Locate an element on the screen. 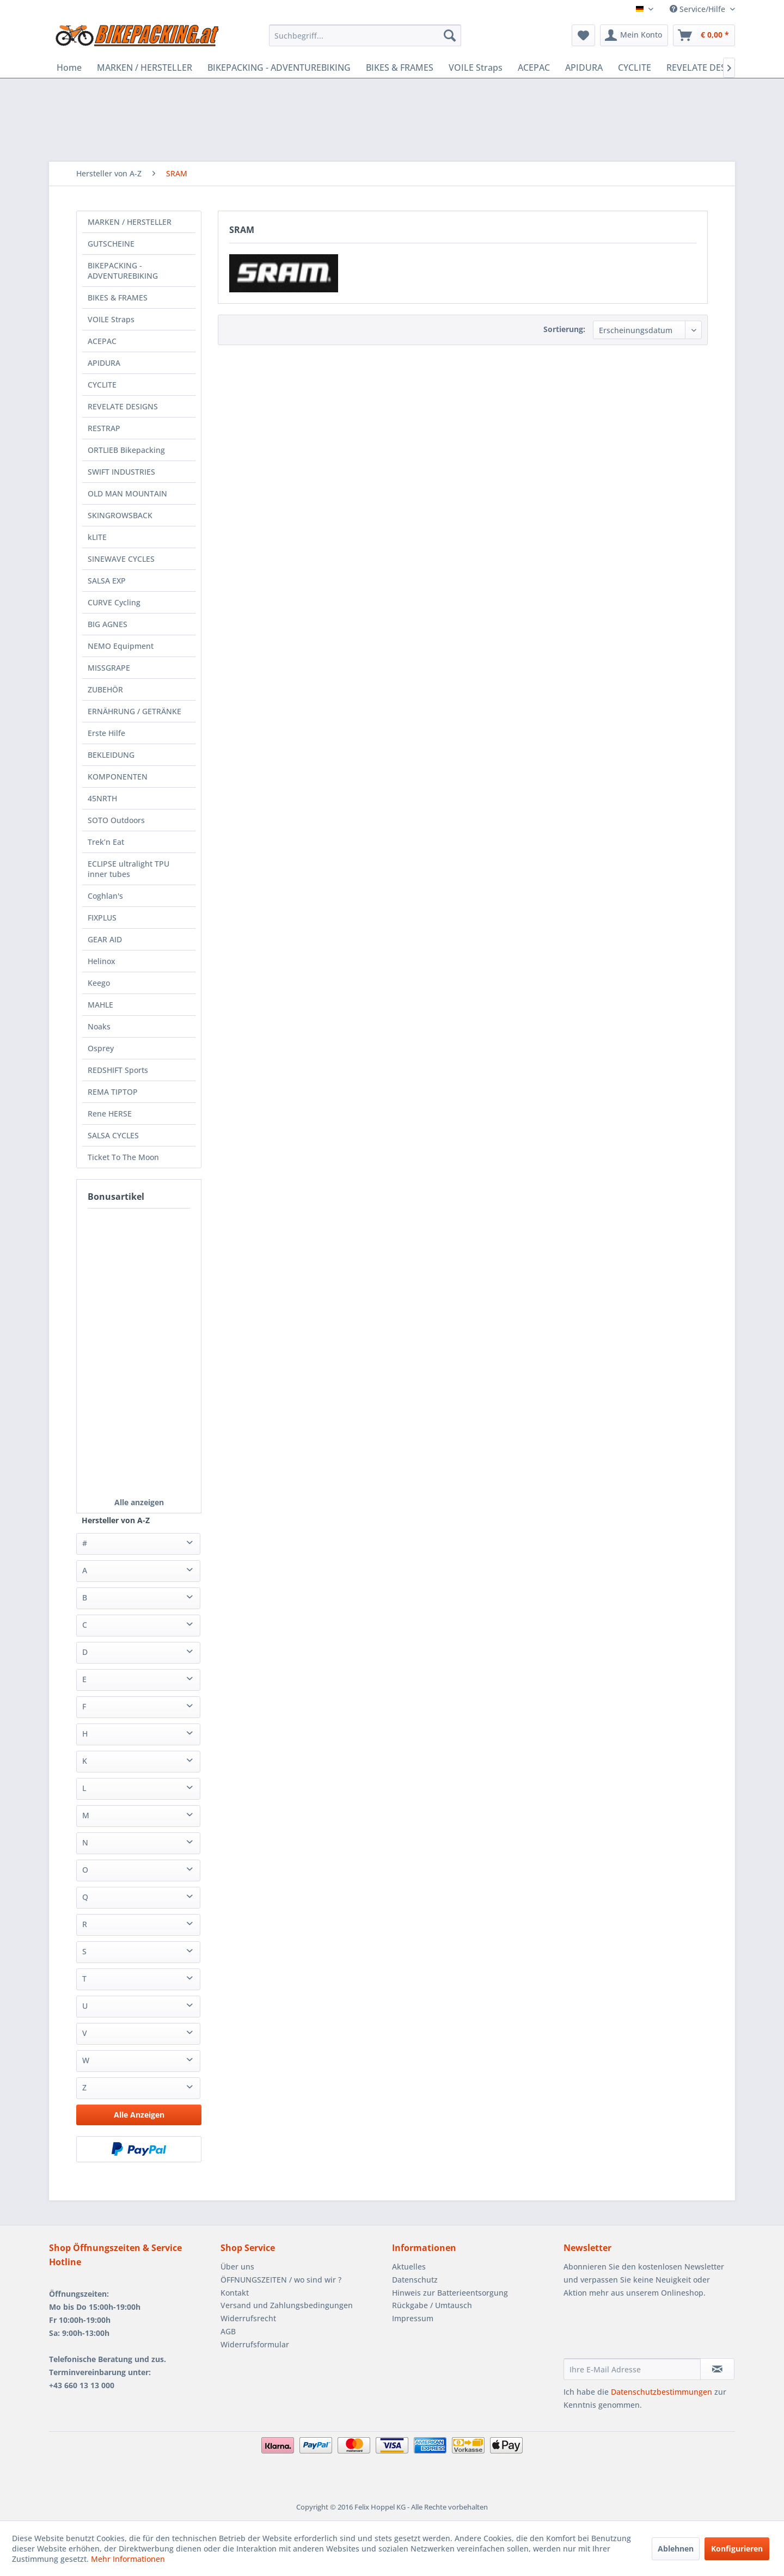  RESTRAP is located at coordinates (104, 428).